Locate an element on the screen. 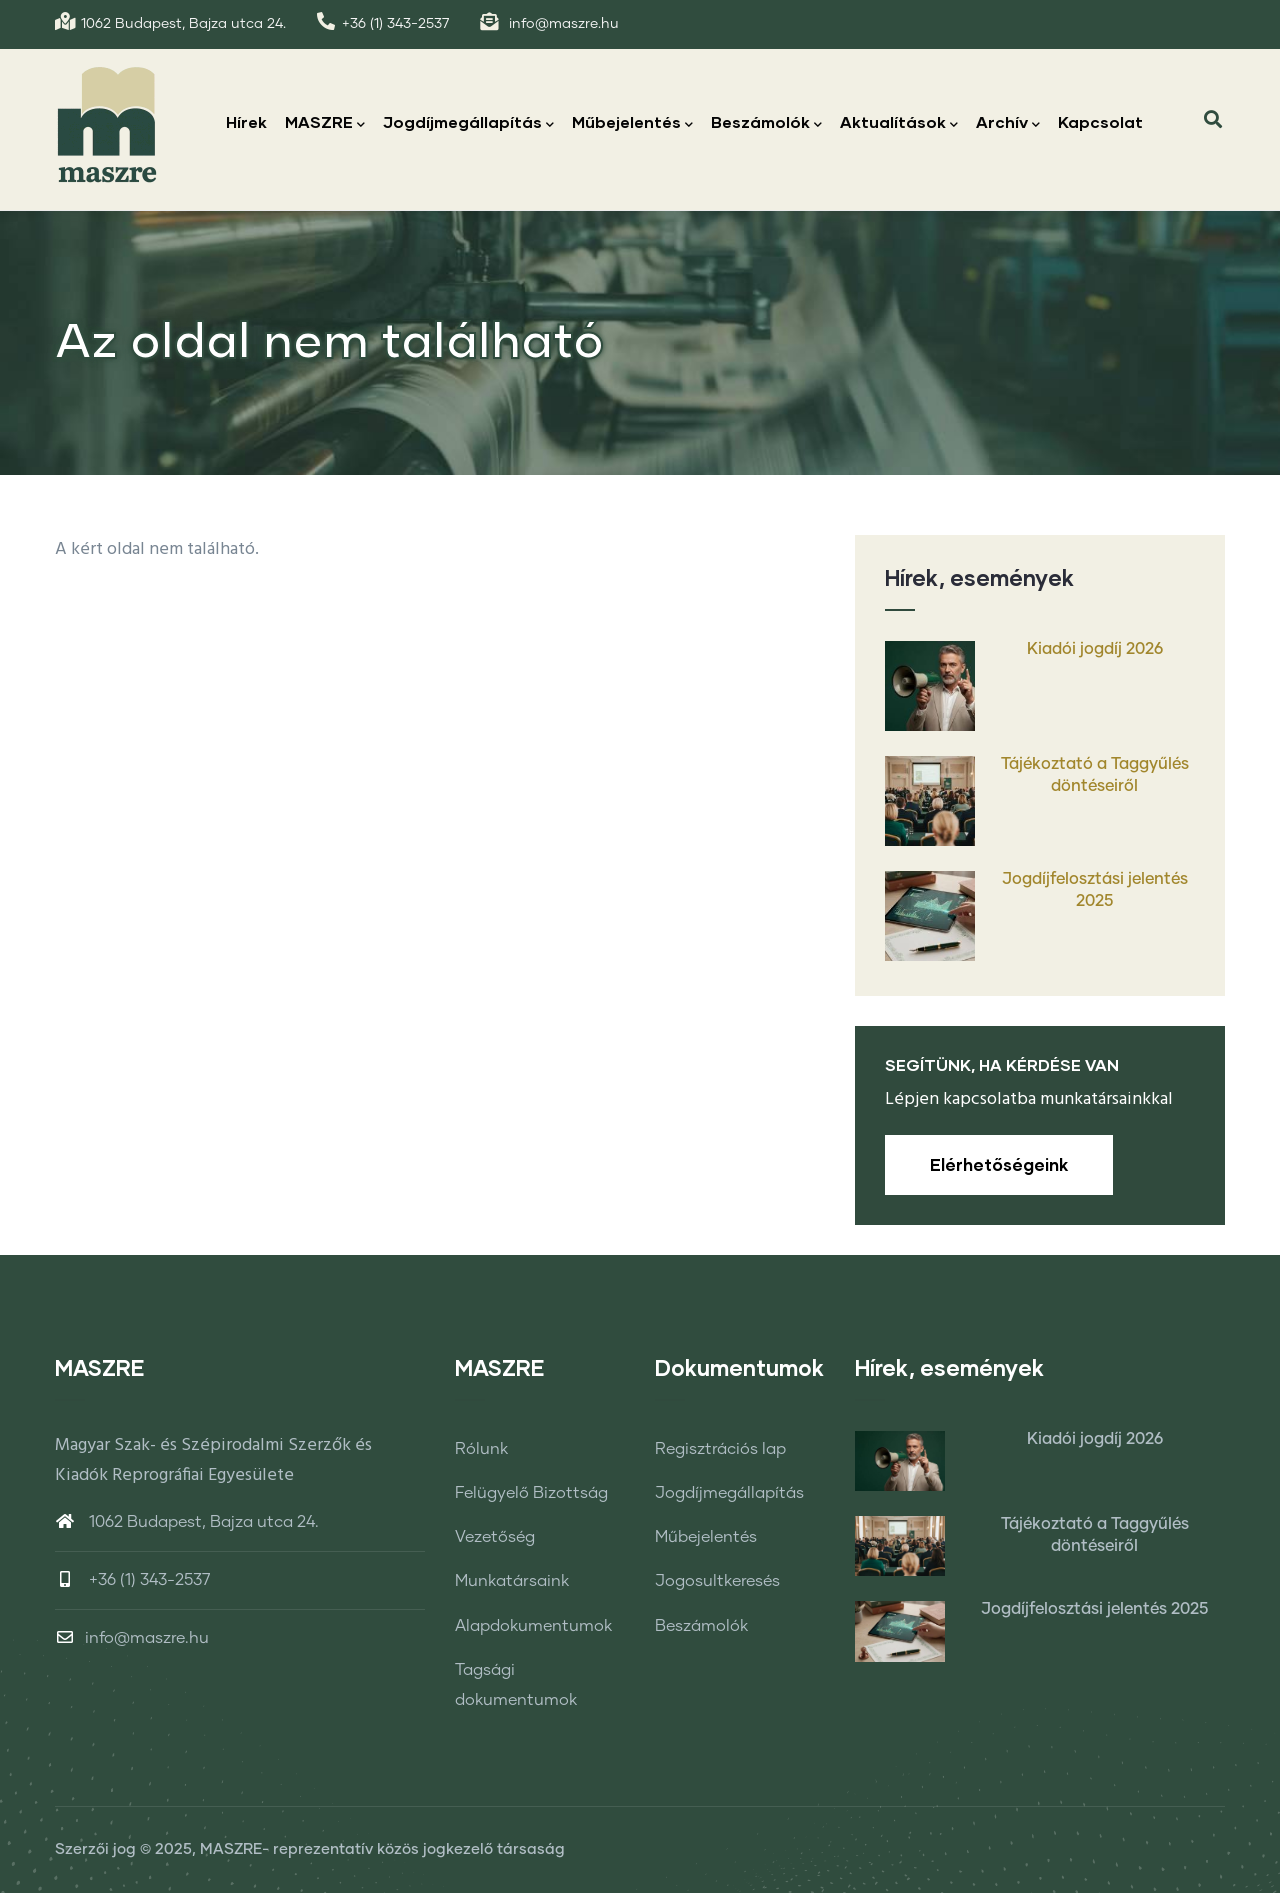 The width and height of the screenshot is (1280, 1893). Műbejelentés is located at coordinates (632, 123).